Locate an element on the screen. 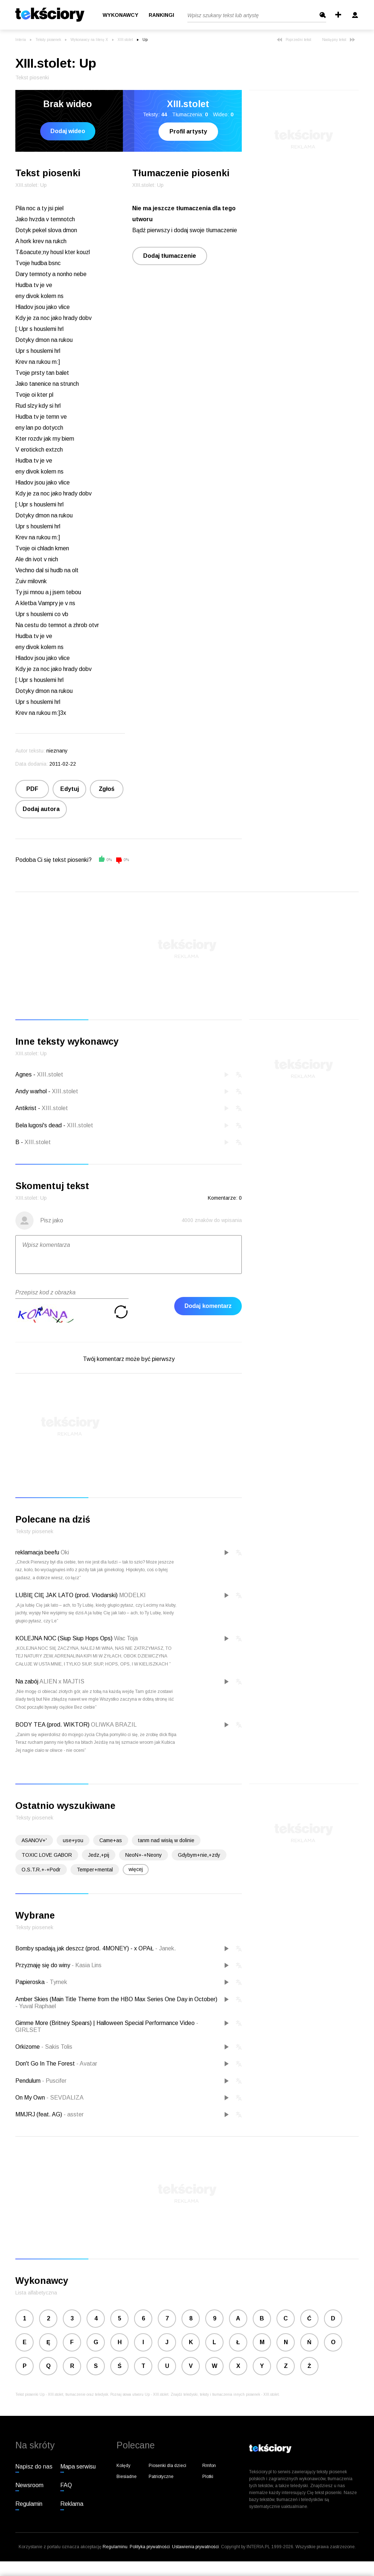 The height and width of the screenshot is (2576, 374). Bomby spadają jak deszcz (prod. 4MONEY) - x OPAŁ is located at coordinates (85, 1948).